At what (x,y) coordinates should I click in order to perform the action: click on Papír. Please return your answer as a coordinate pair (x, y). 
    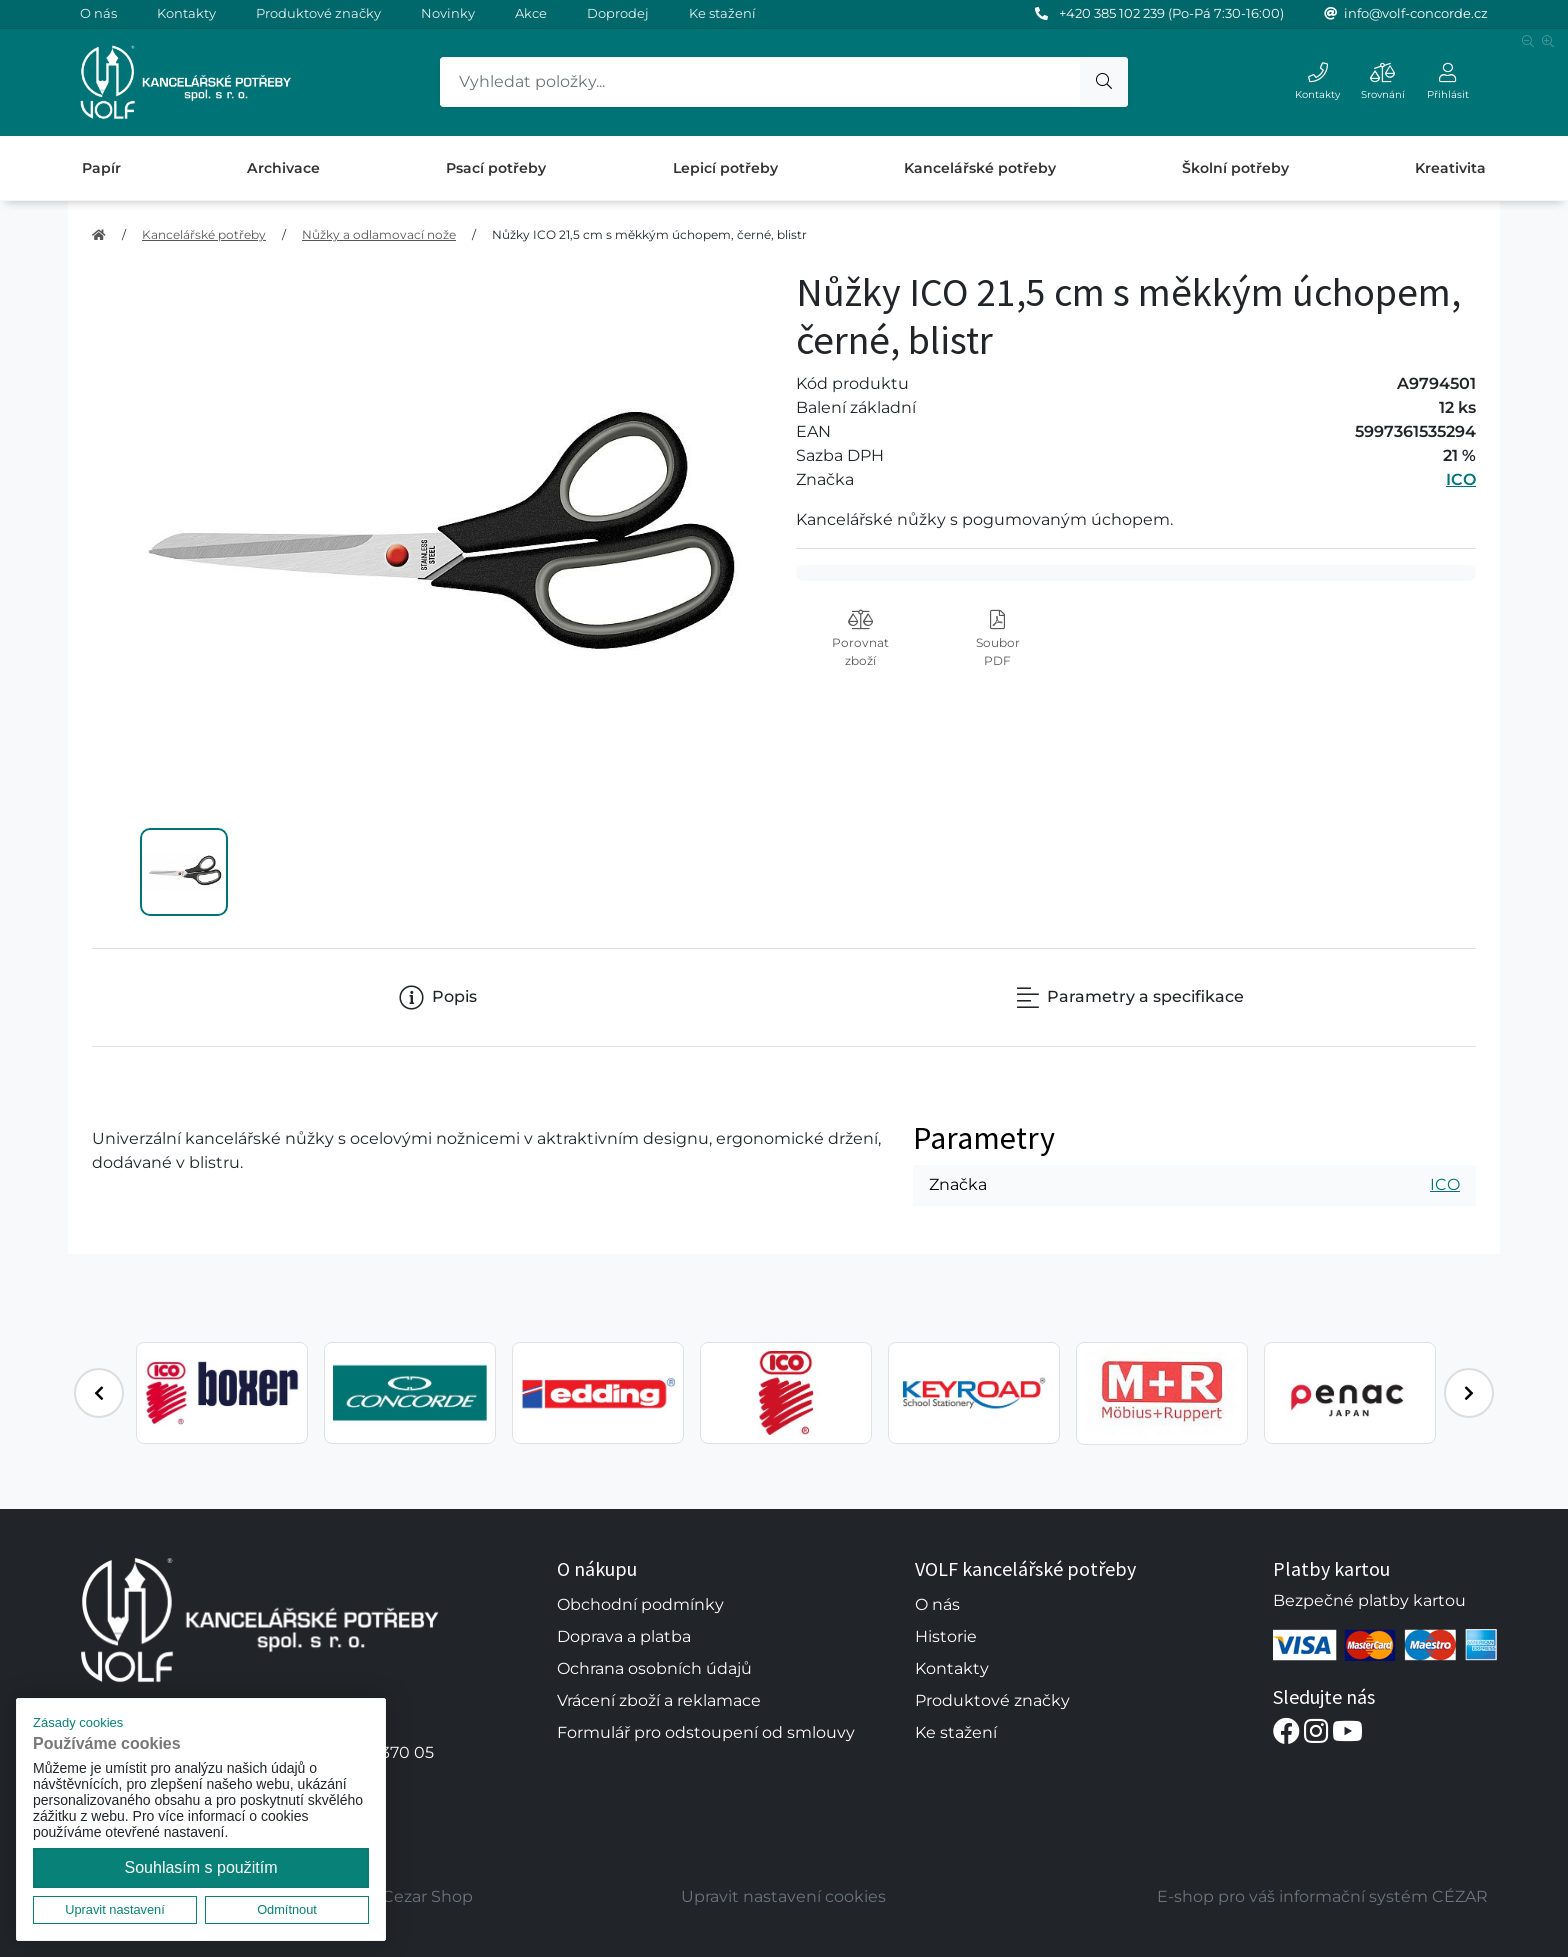
    Looking at the image, I should click on (101, 168).